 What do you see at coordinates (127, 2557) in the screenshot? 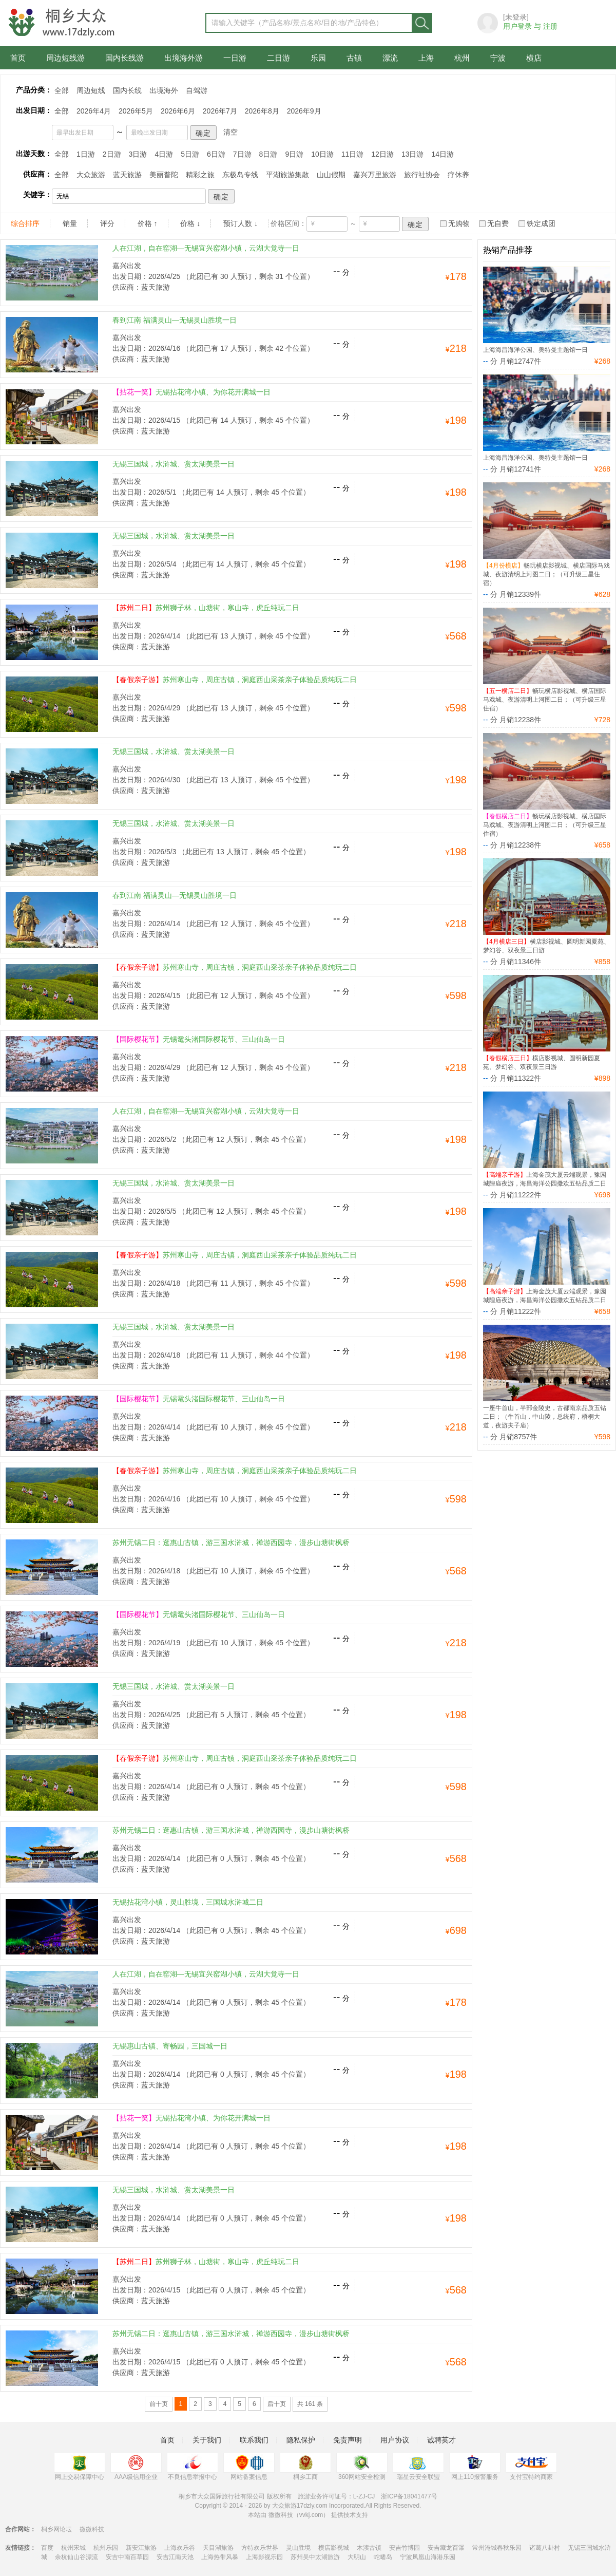
I see `安吉中南百草园` at bounding box center [127, 2557].